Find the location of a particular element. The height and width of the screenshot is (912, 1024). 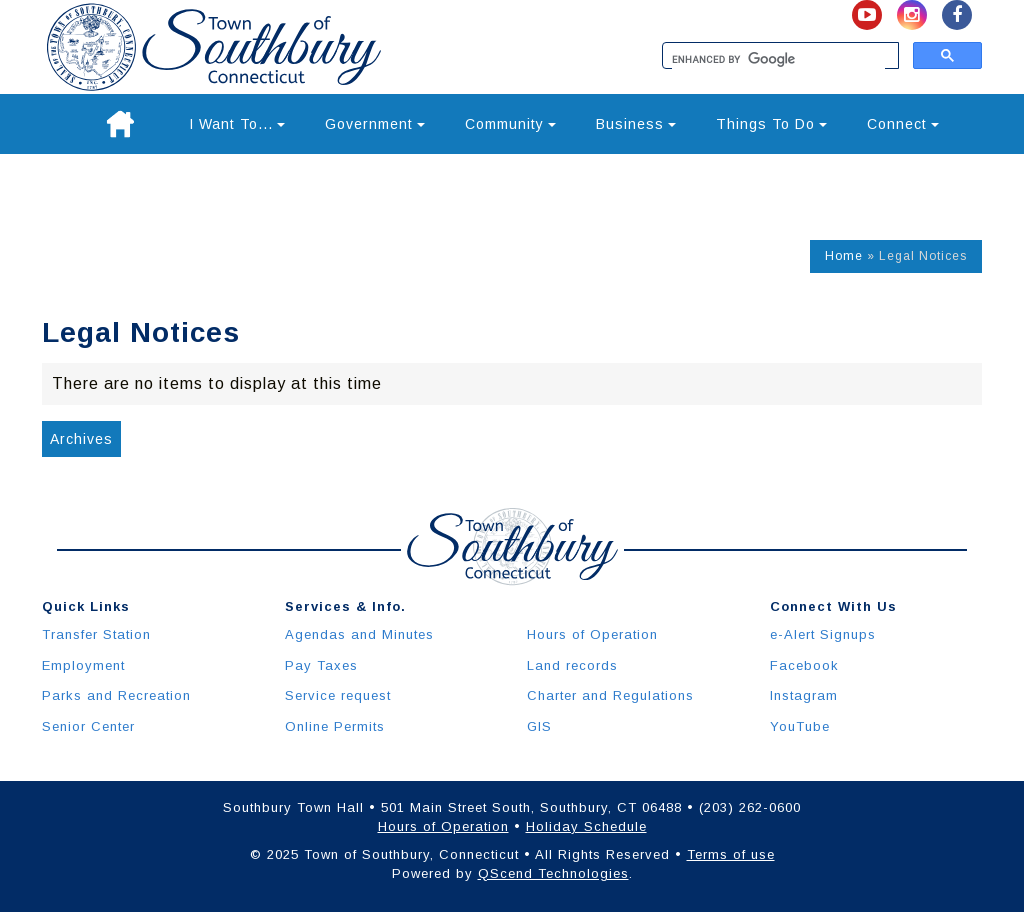

Business [button] is located at coordinates (636, 124).